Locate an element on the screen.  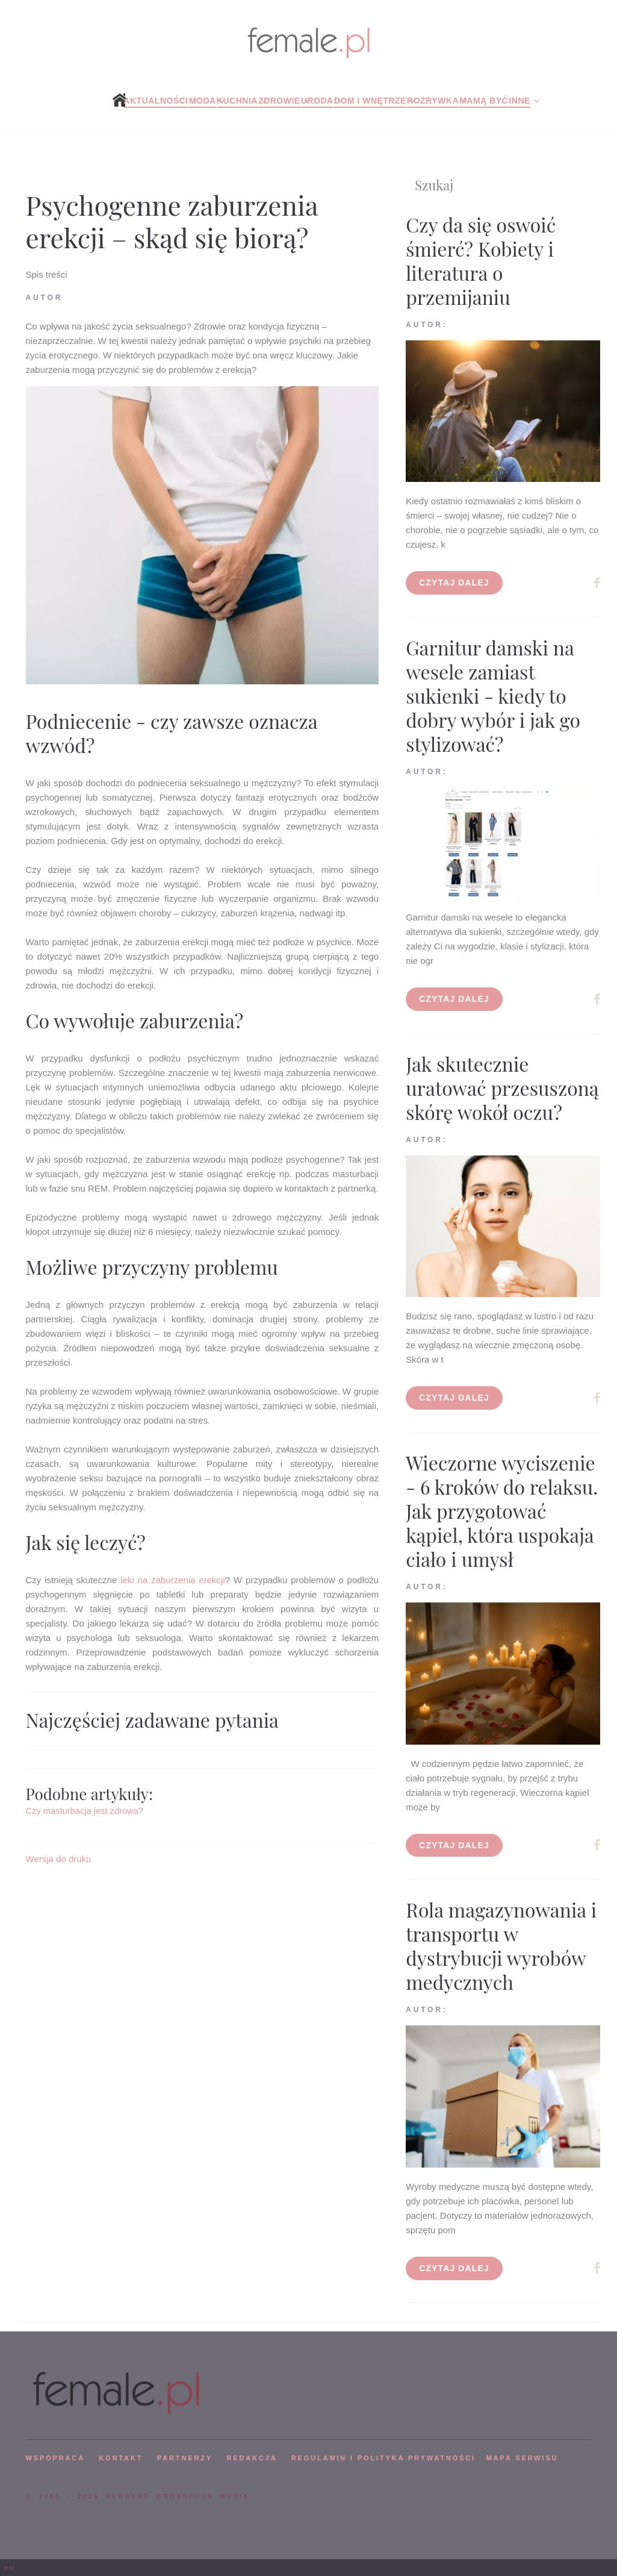
Moda is located at coordinates (202, 100).